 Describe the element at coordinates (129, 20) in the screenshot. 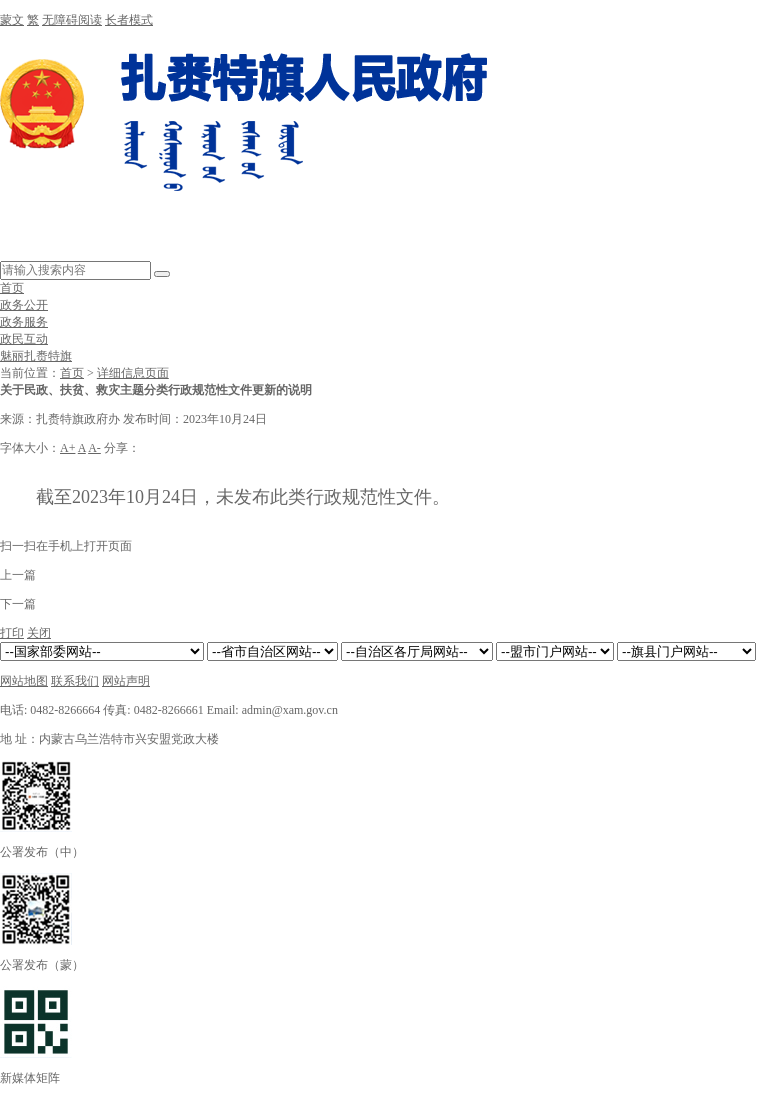

I see `长者模式` at that location.